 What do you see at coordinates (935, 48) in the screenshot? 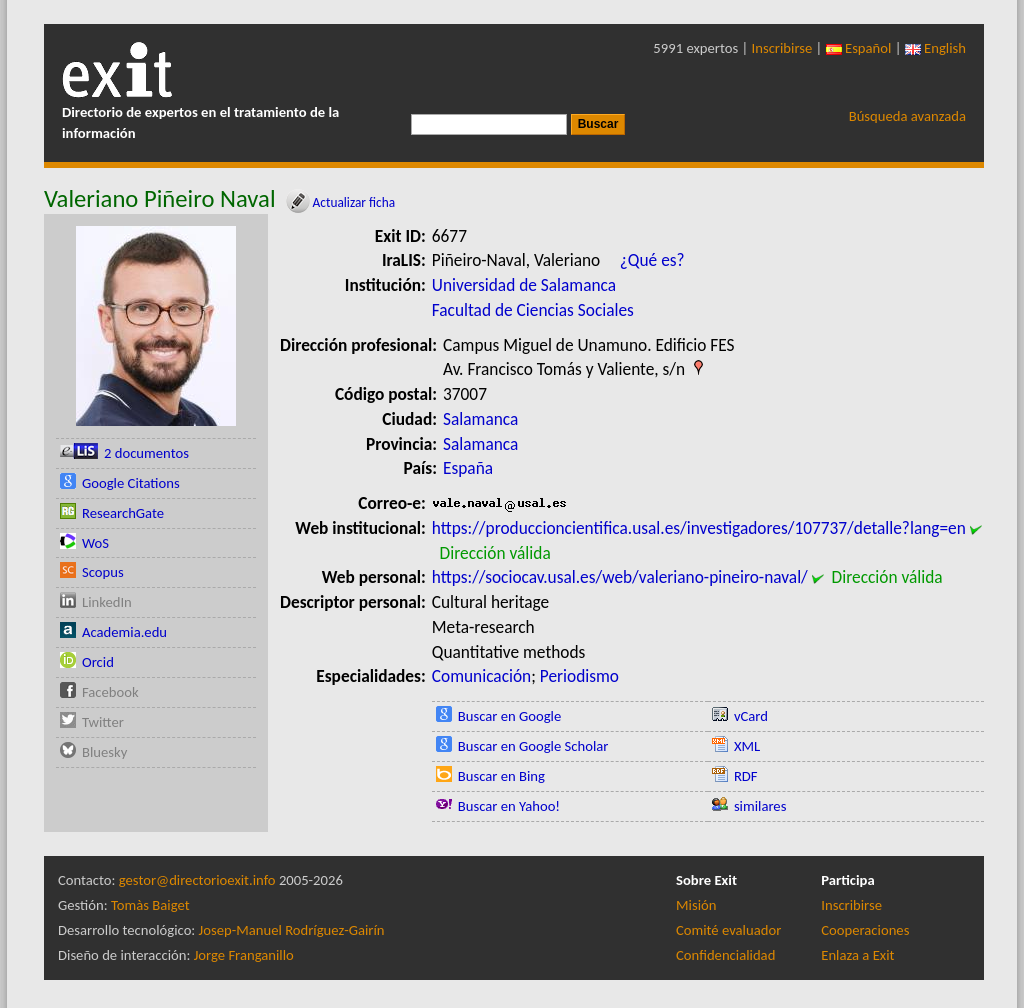
I see `English` at bounding box center [935, 48].